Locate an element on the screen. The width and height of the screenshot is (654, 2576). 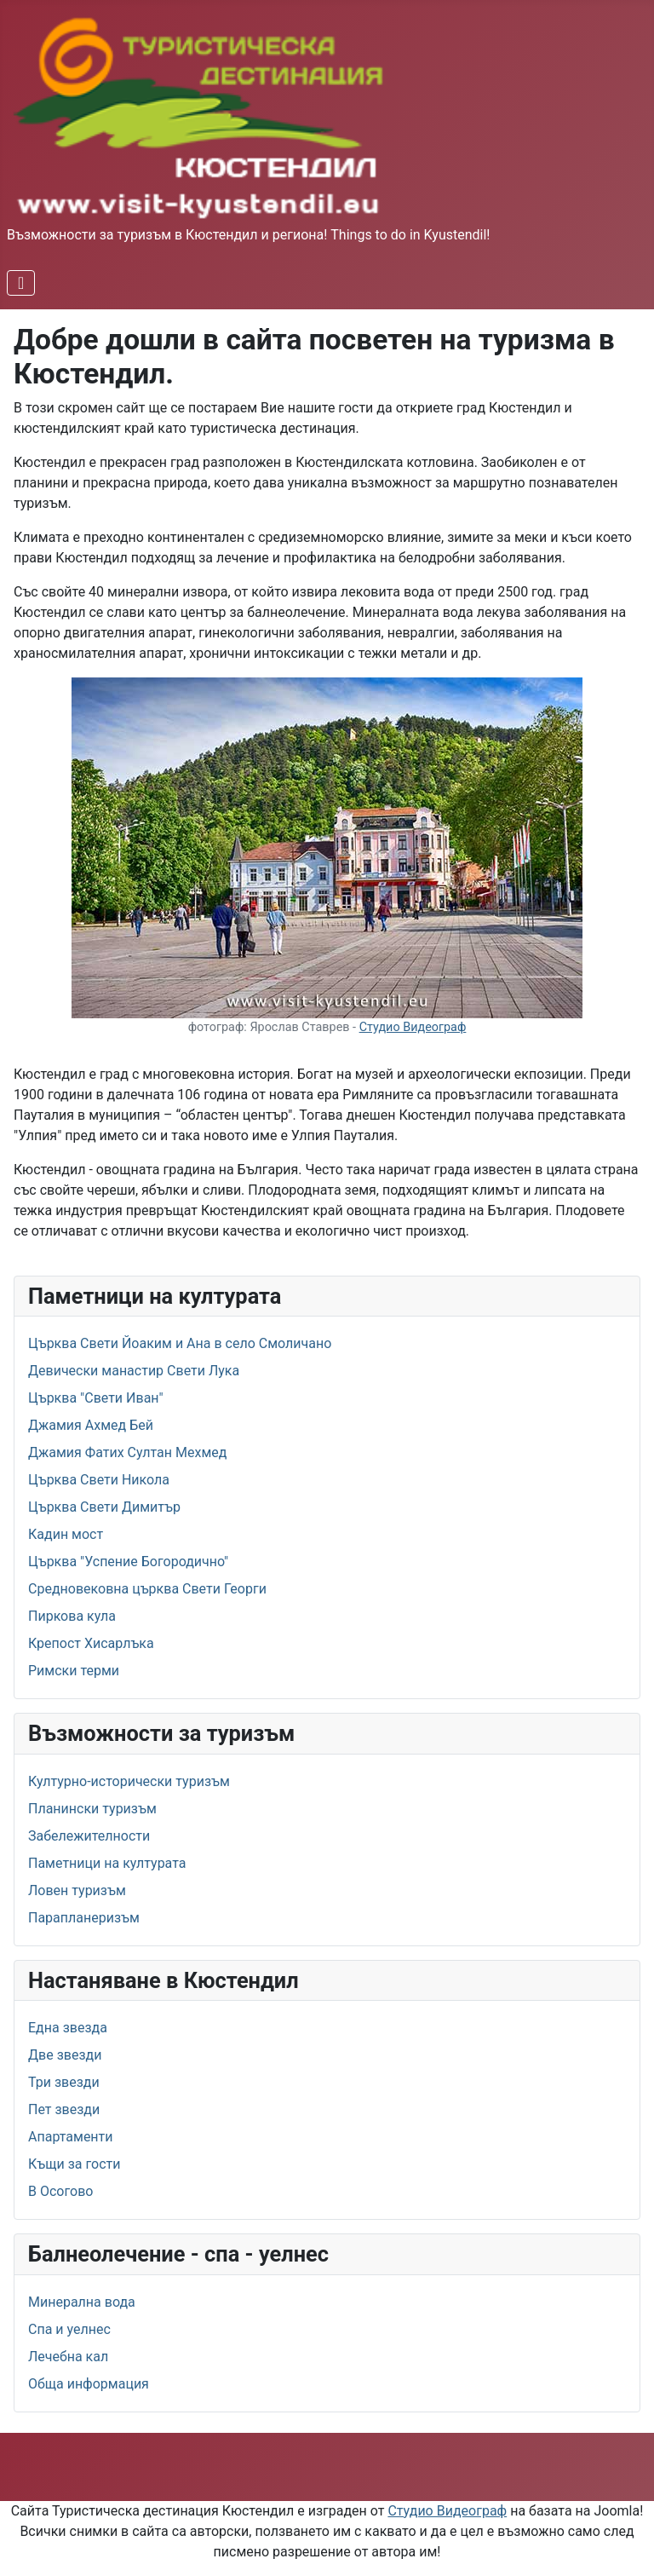
Студио Видеограф is located at coordinates (413, 1027).